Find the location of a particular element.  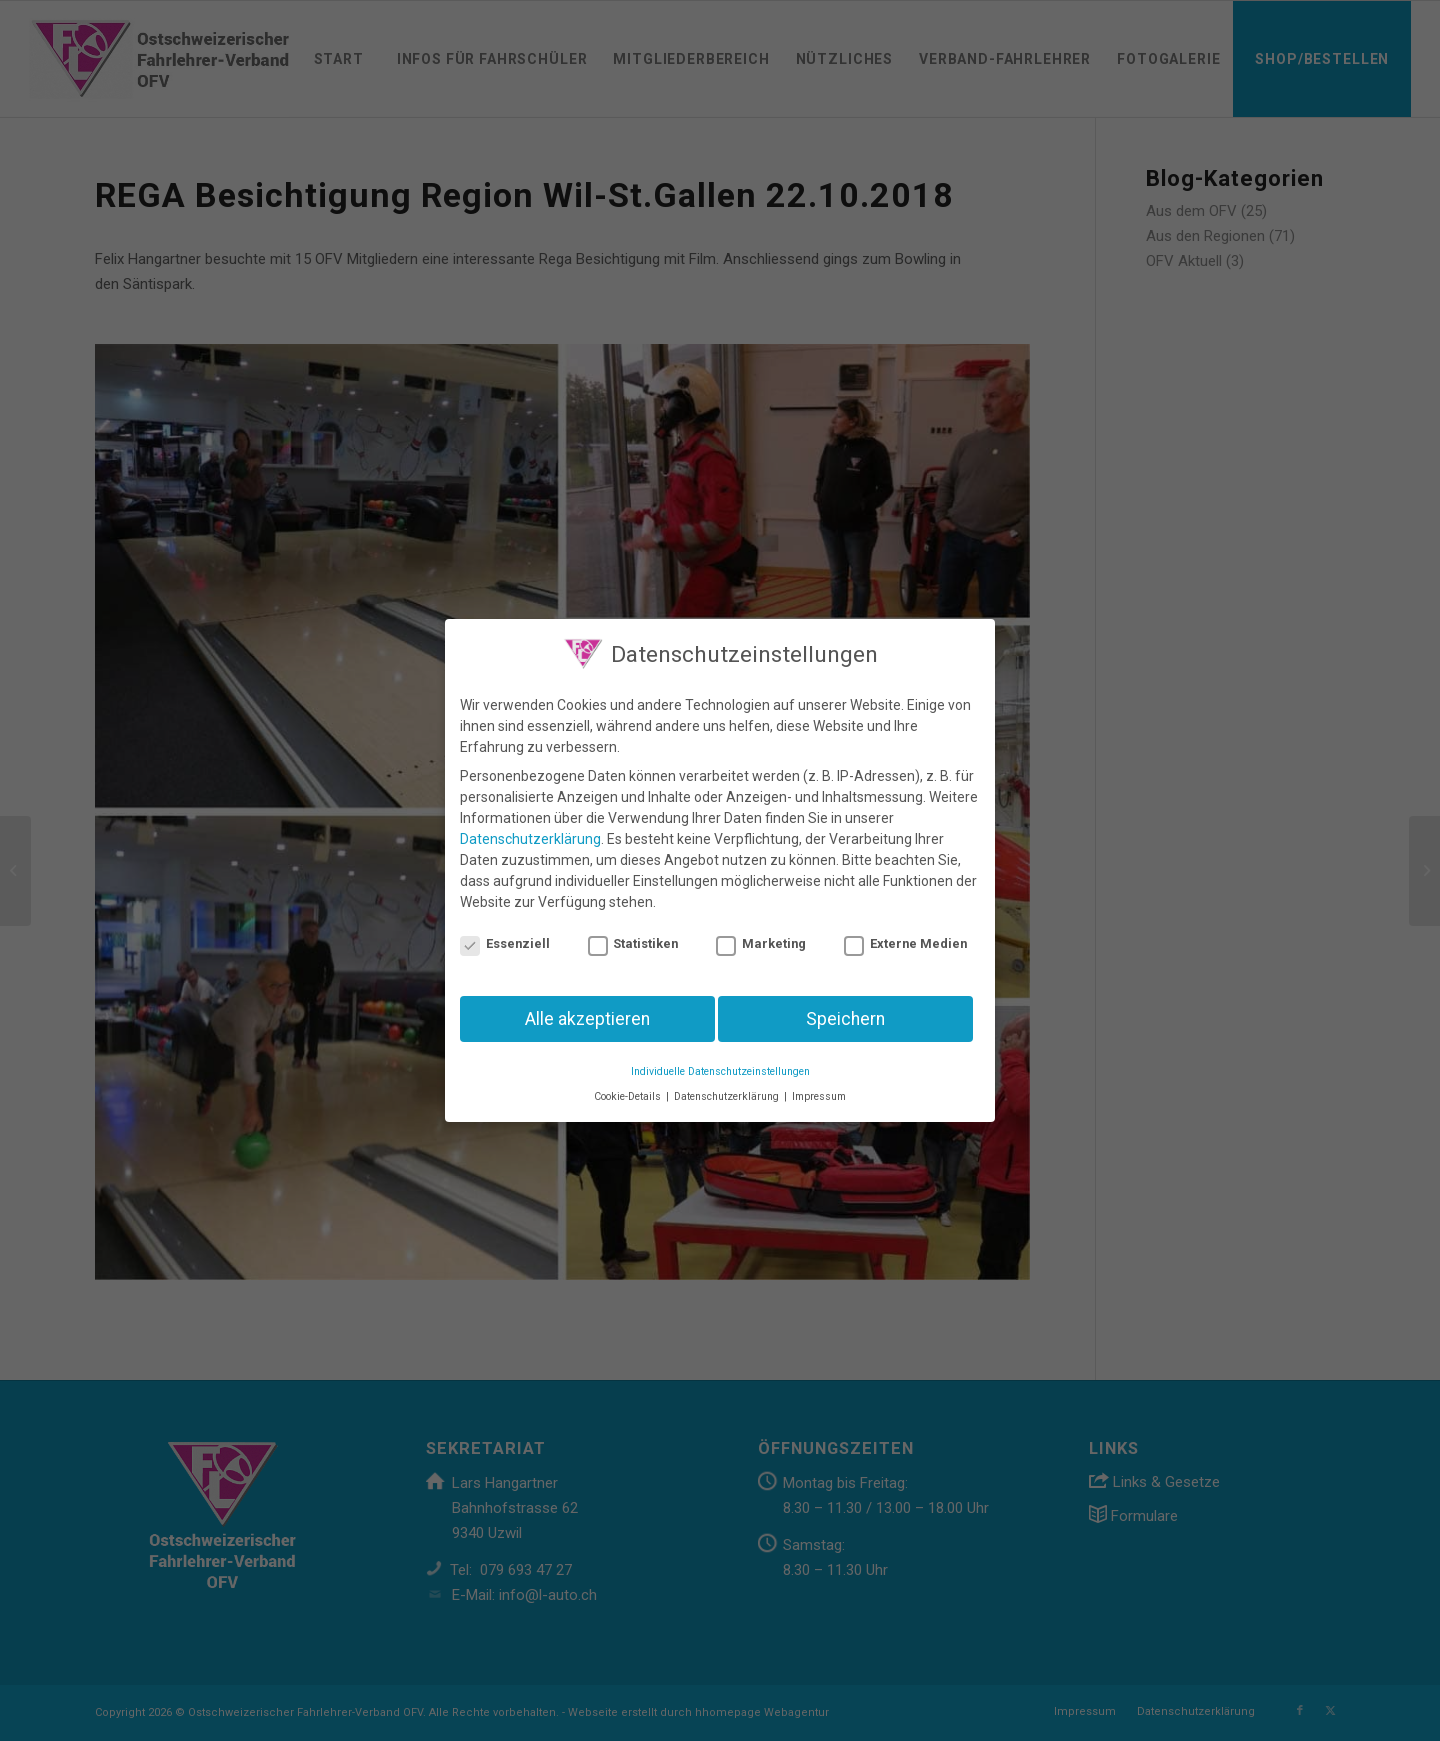

Datenschutzerklärung is located at coordinates (530, 839).